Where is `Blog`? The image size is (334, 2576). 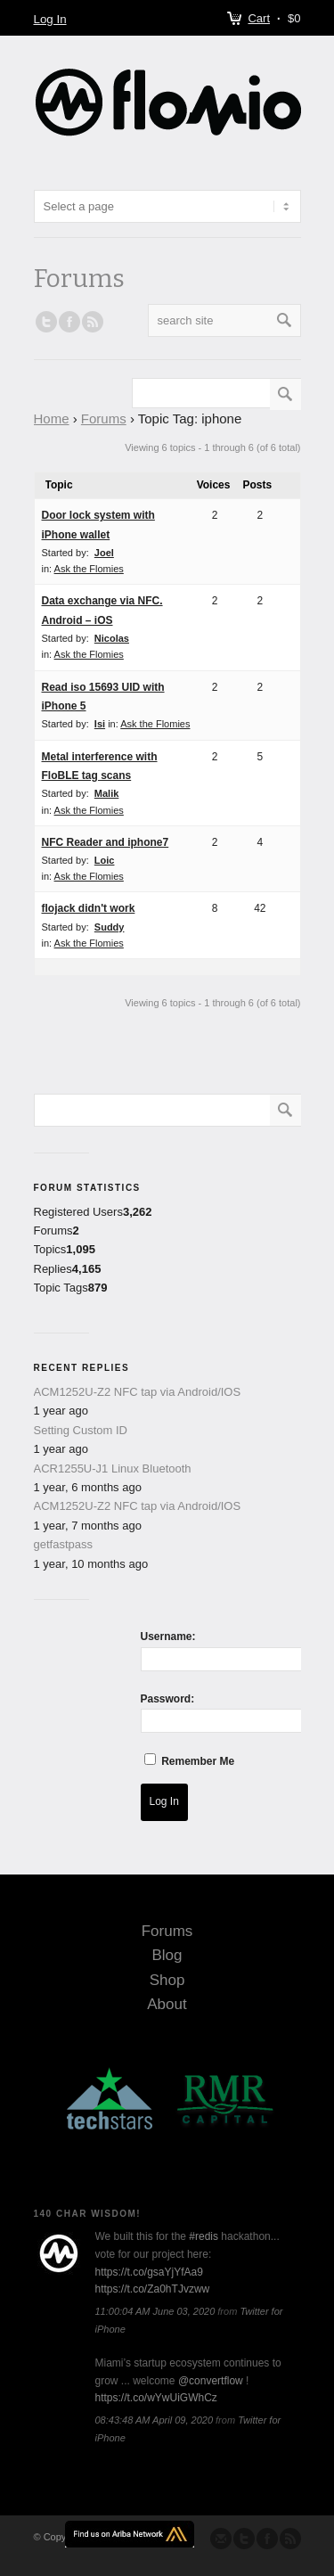 Blog is located at coordinates (166, 1955).